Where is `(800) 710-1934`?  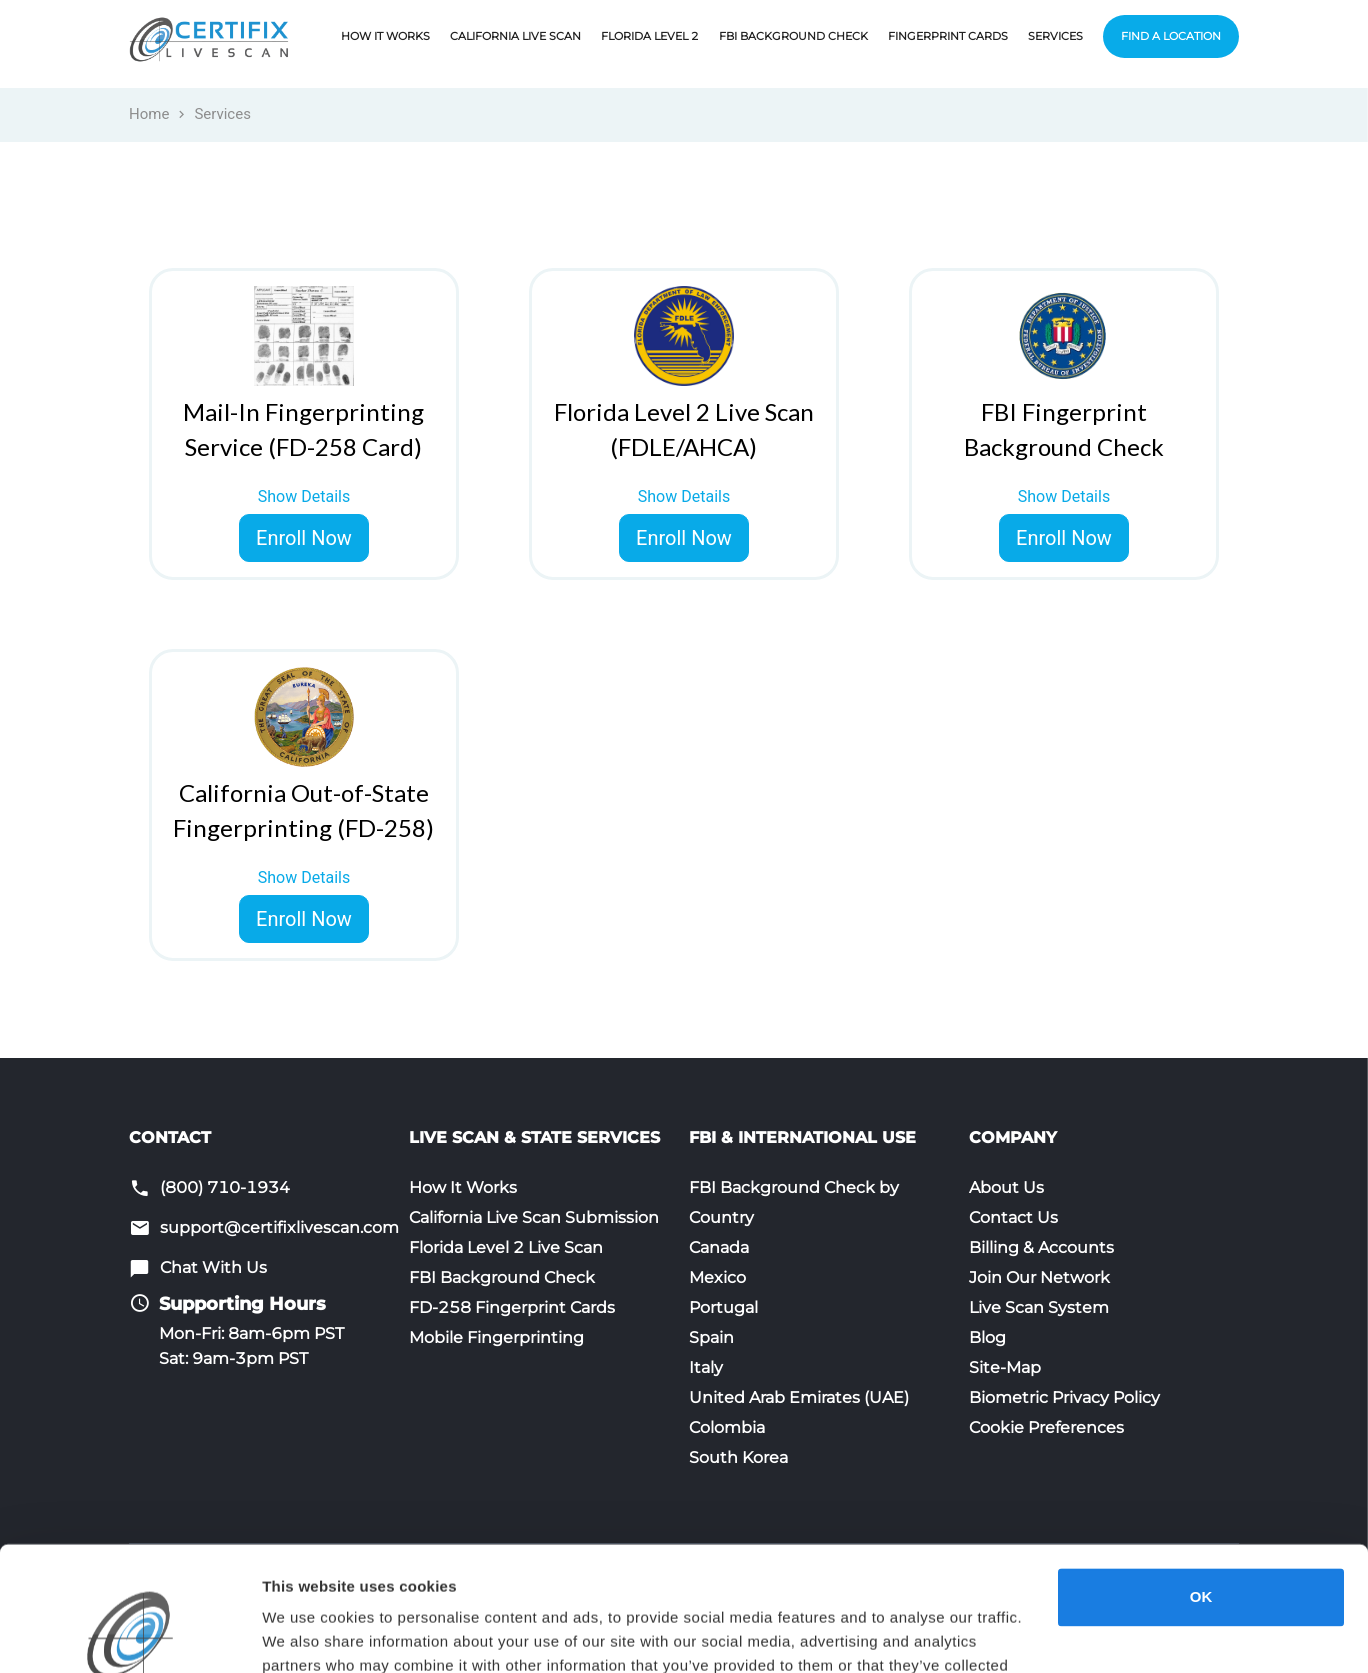
(800) 710-1934 is located at coordinates (225, 1187).